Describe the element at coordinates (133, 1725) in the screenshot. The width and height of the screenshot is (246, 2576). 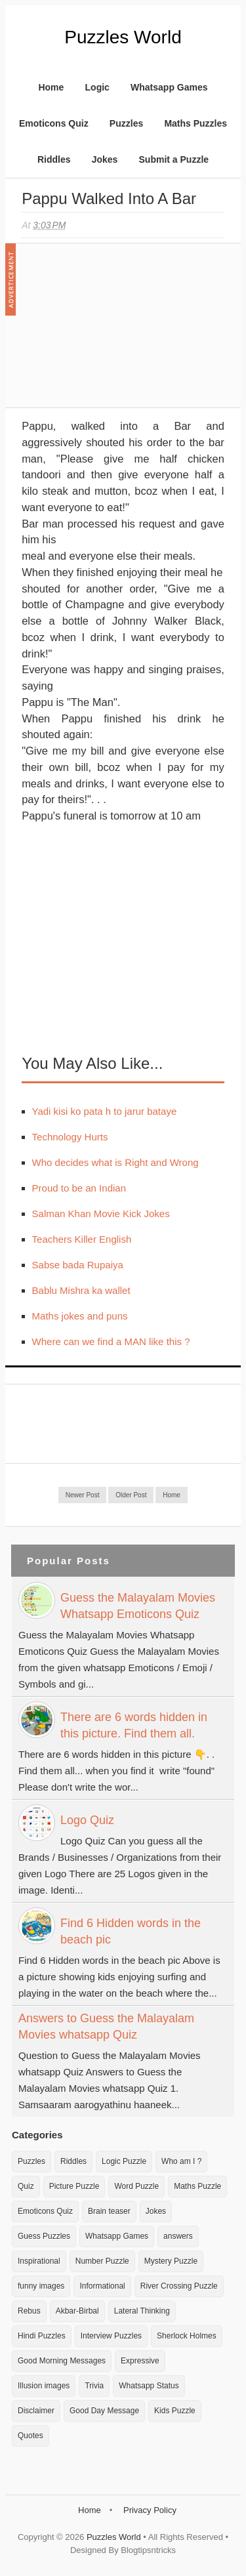
I see `There are 6 words hidden in this picture. Find them all.` at that location.